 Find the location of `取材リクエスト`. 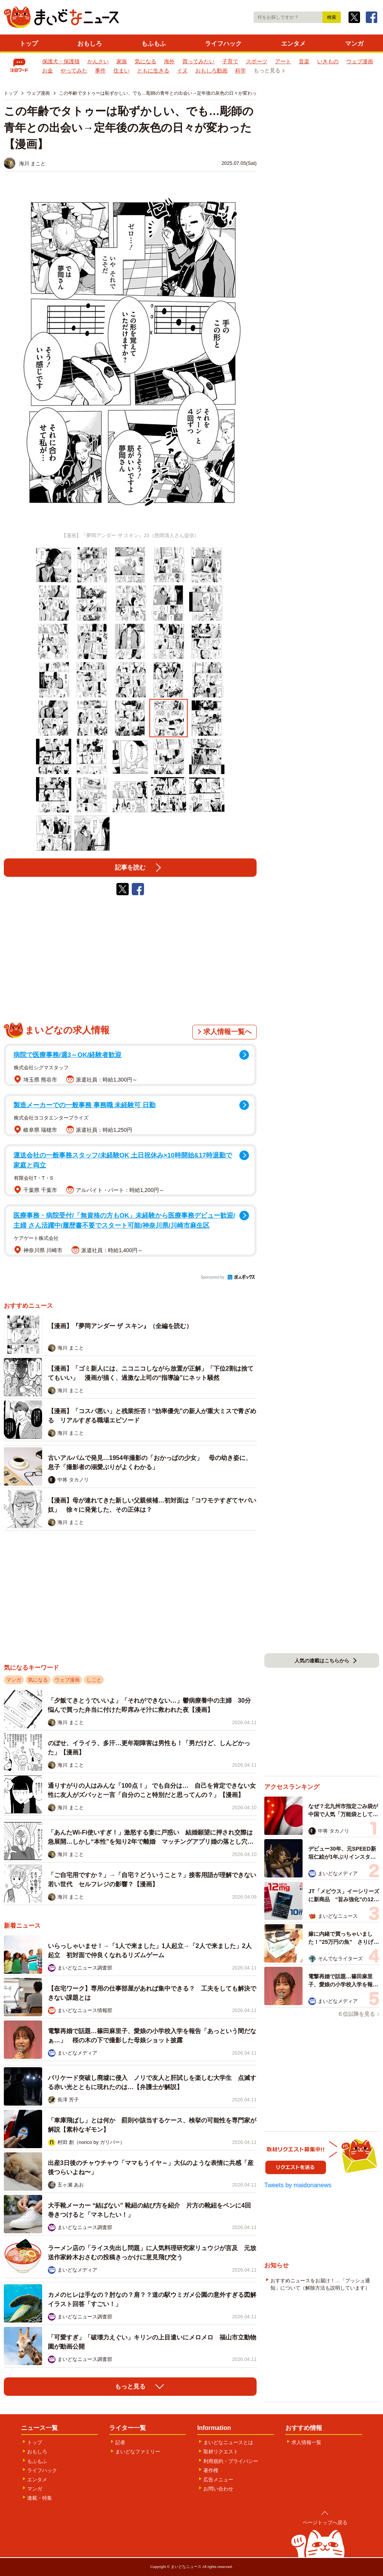

取材リクエスト is located at coordinates (220, 2451).